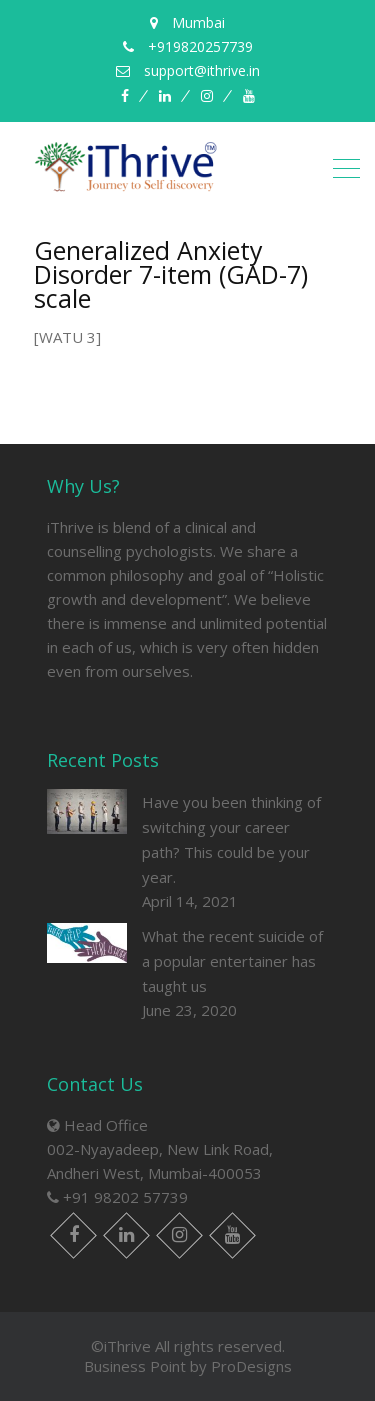 The width and height of the screenshot is (375, 1401). Describe the element at coordinates (251, 1366) in the screenshot. I see `ProDesigns` at that location.